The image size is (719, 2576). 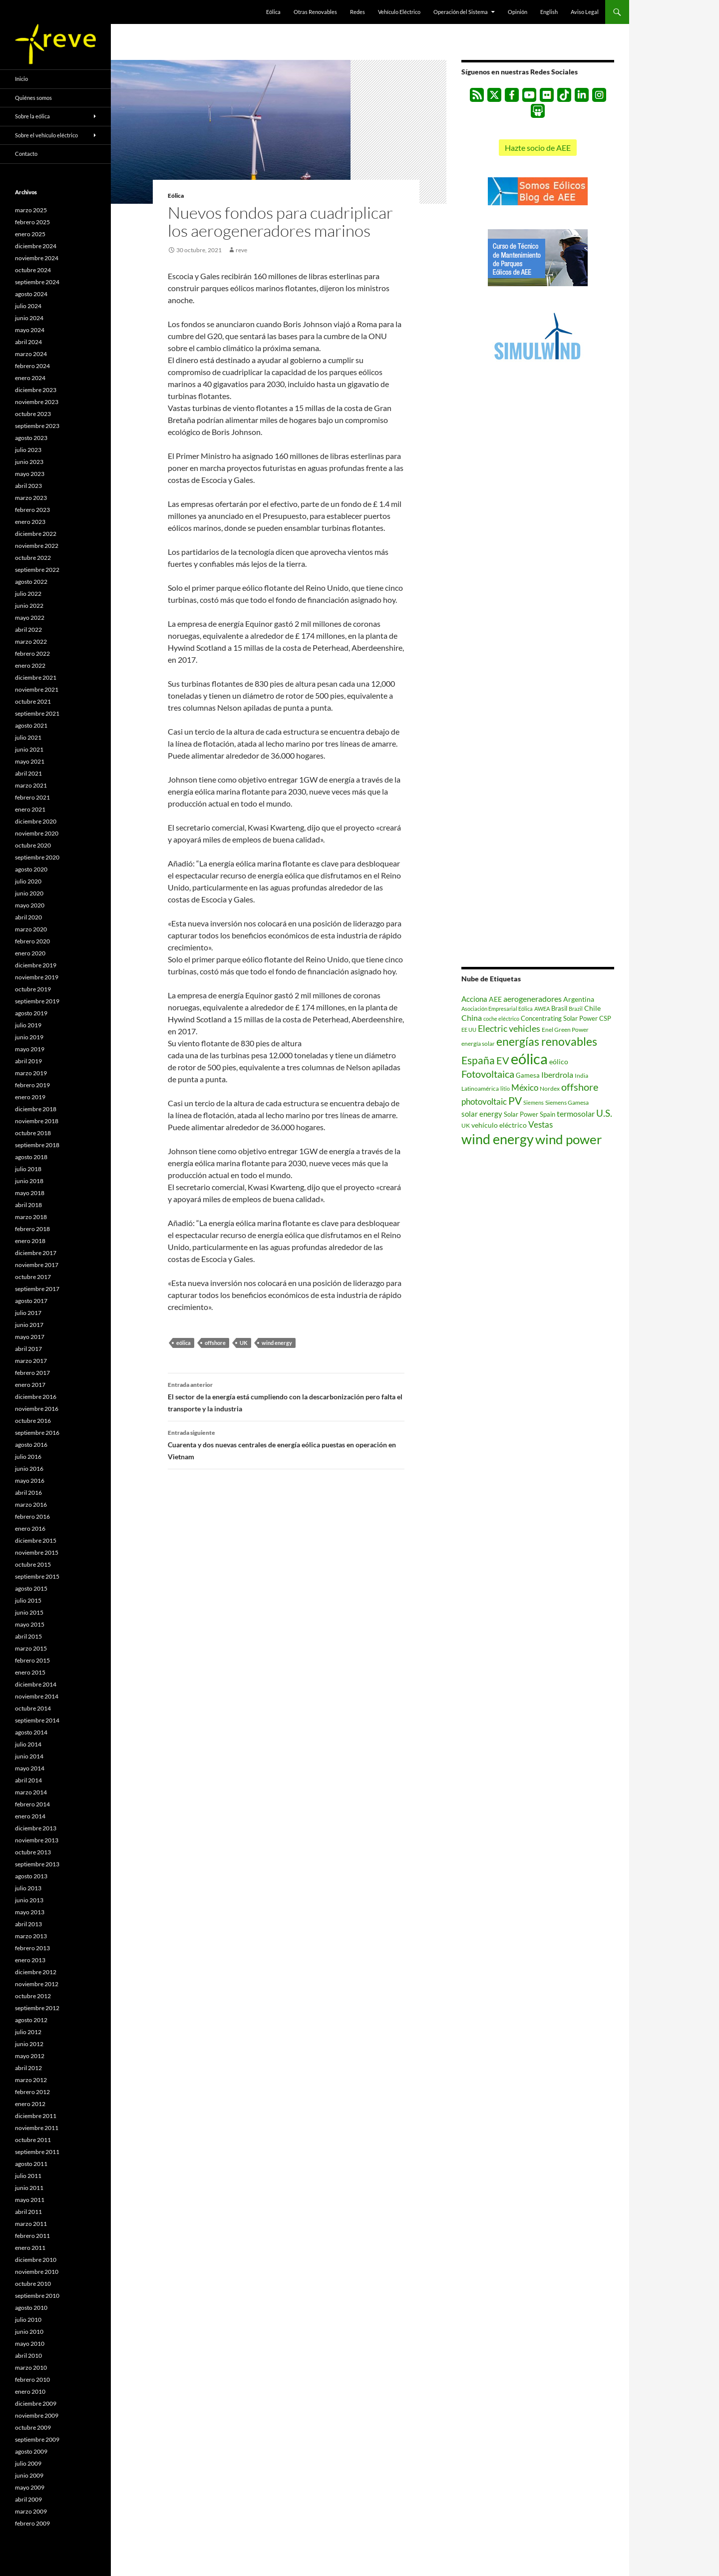 What do you see at coordinates (31, 437) in the screenshot?
I see `agosto 2023` at bounding box center [31, 437].